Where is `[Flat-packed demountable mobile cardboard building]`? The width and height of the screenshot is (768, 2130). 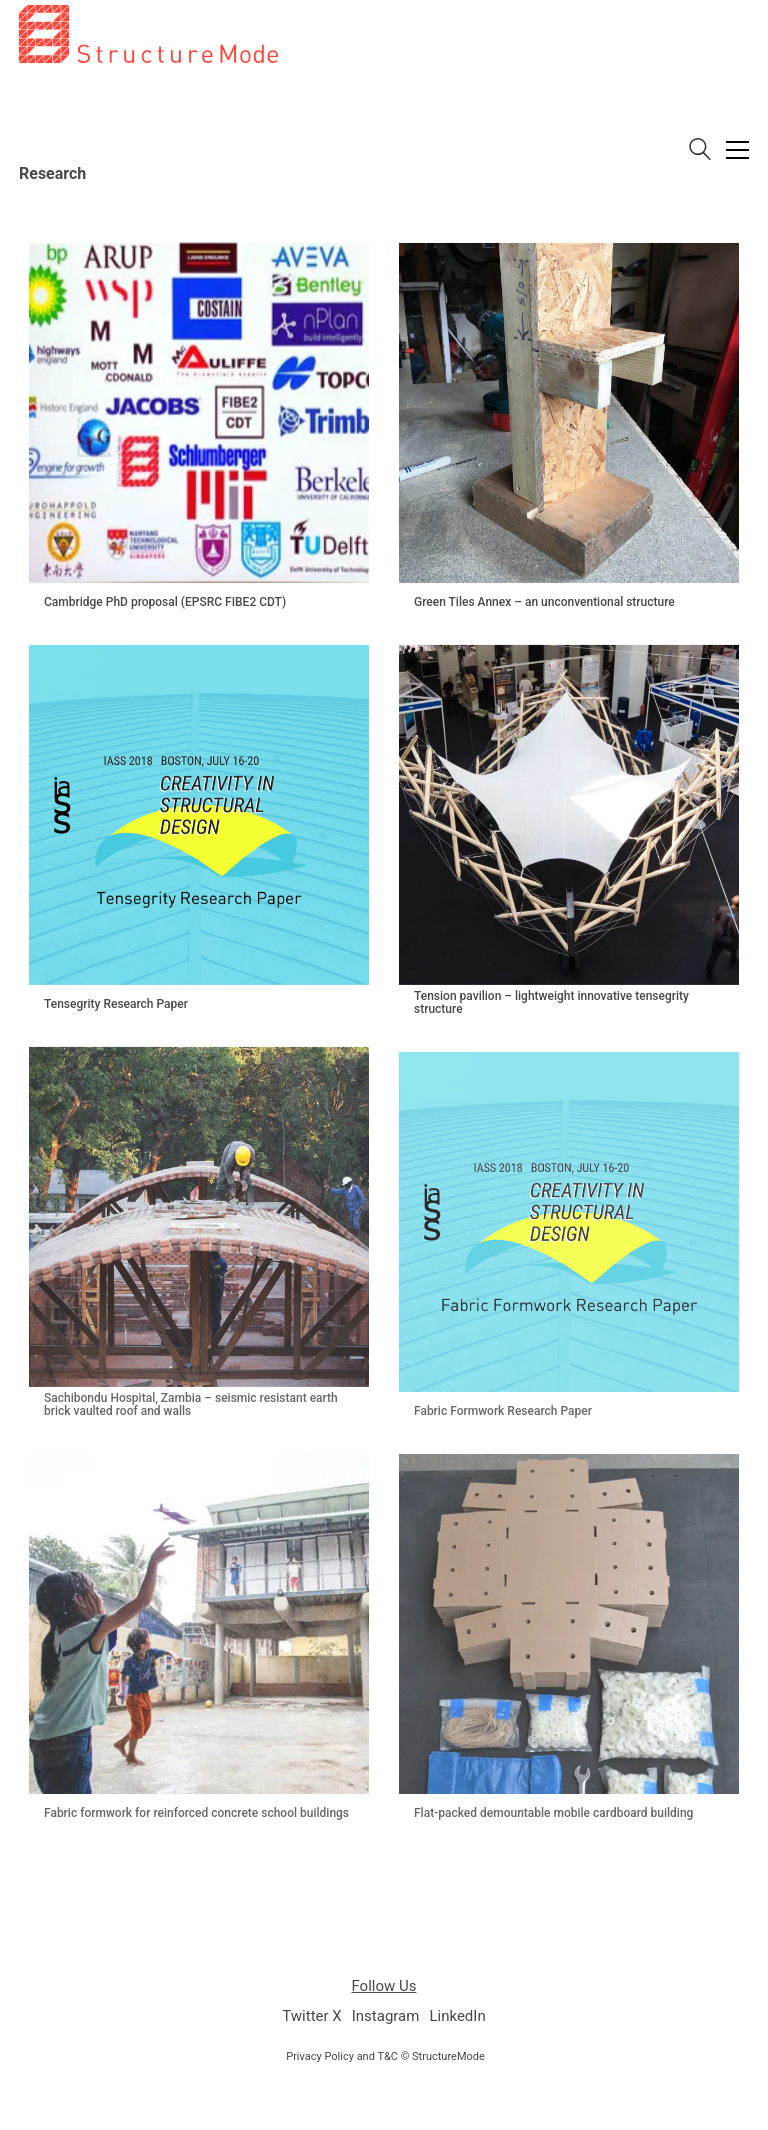
[Flat-packed demountable mobile cardboard building] is located at coordinates (569, 1624).